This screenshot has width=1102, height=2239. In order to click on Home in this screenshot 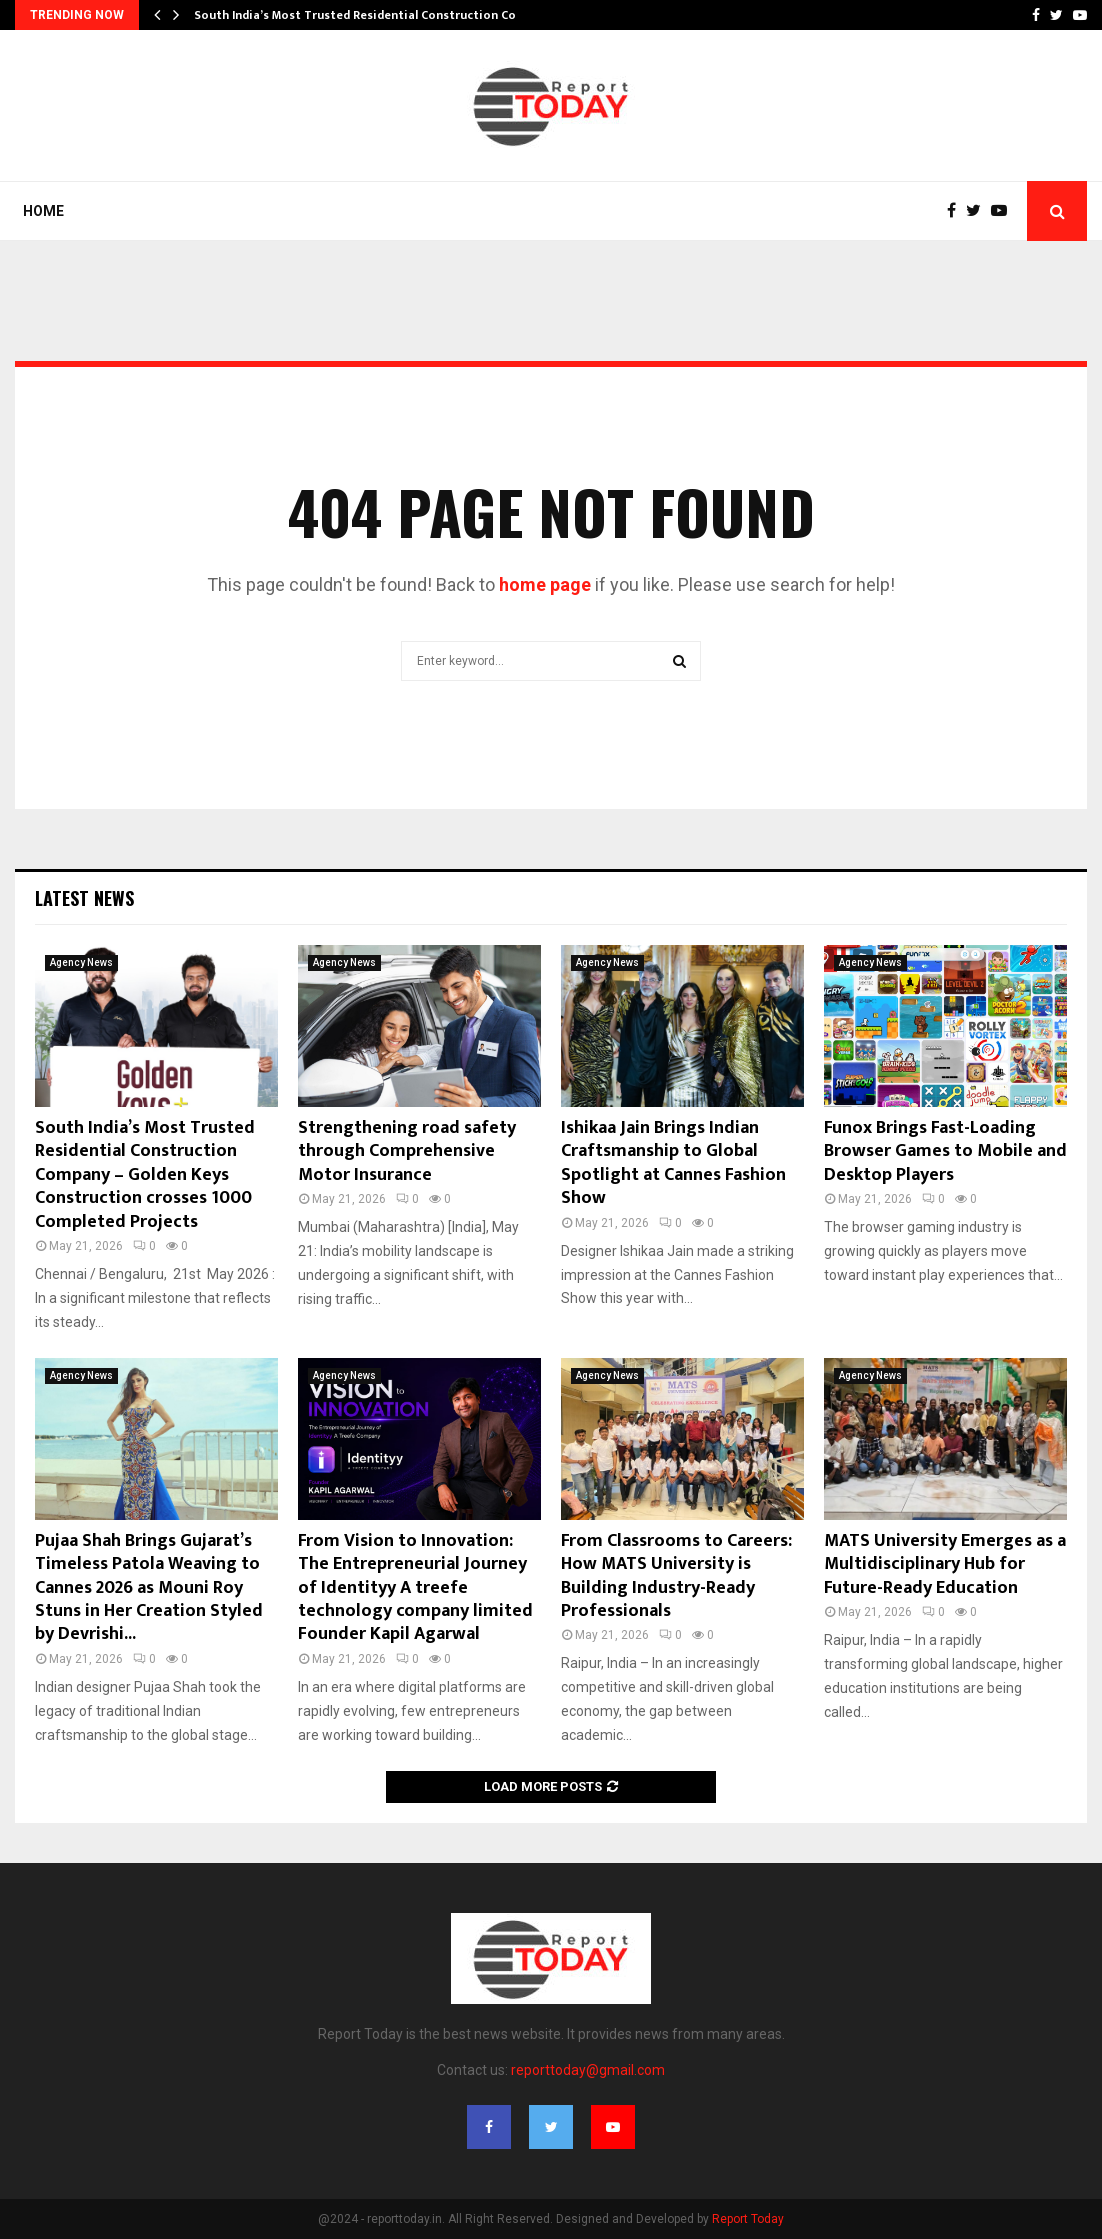, I will do `click(43, 211)`.